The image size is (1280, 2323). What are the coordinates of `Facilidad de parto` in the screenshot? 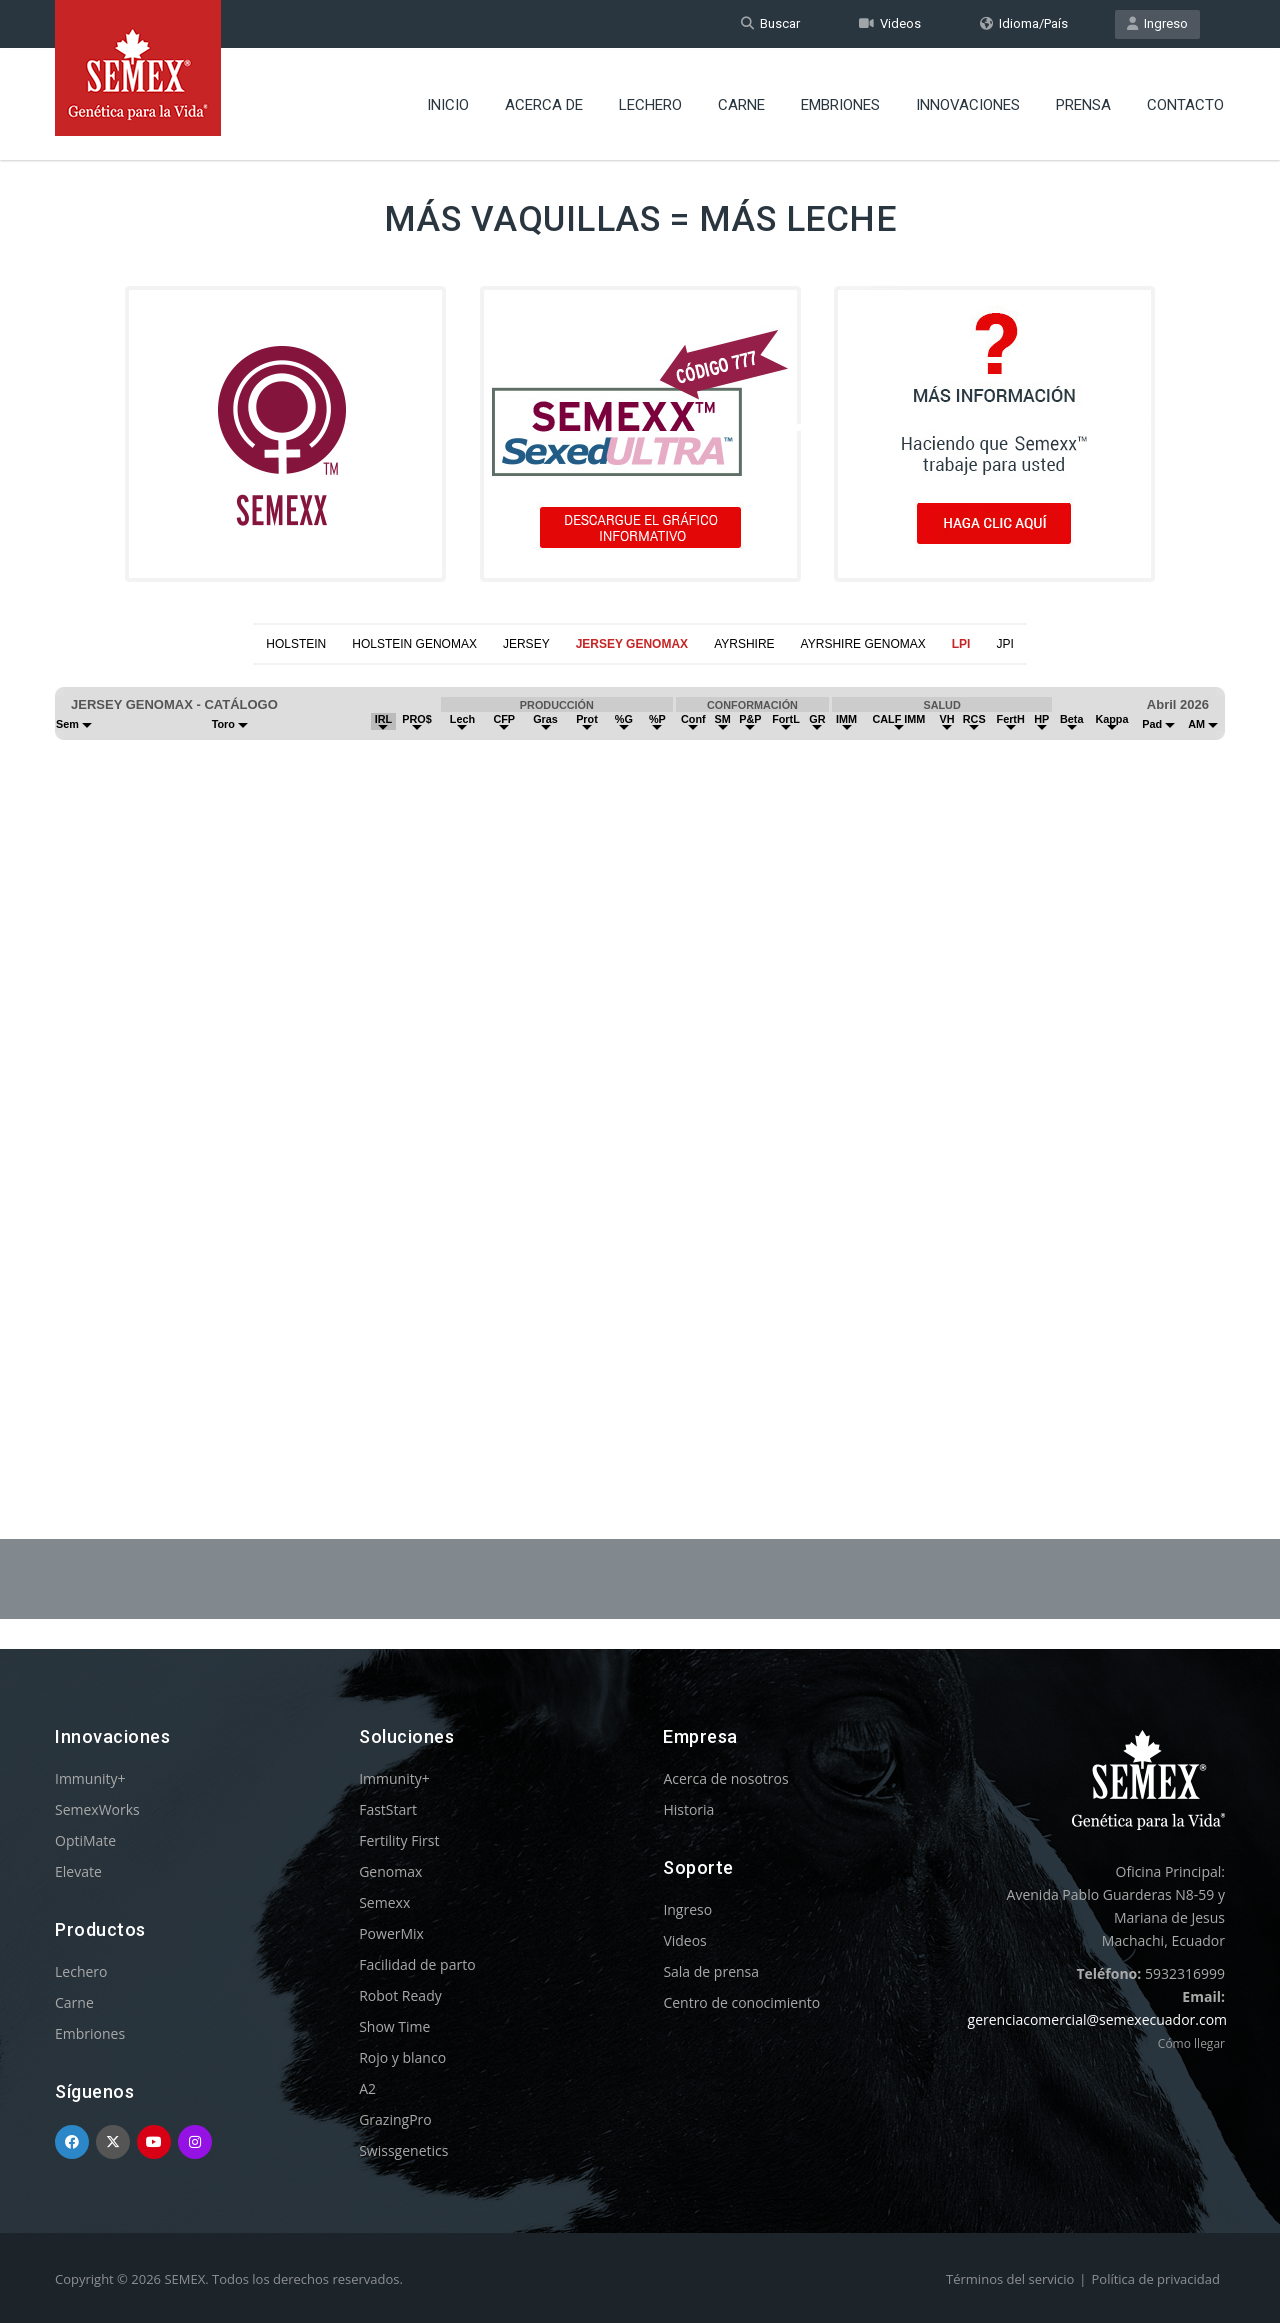 It's located at (417, 1964).